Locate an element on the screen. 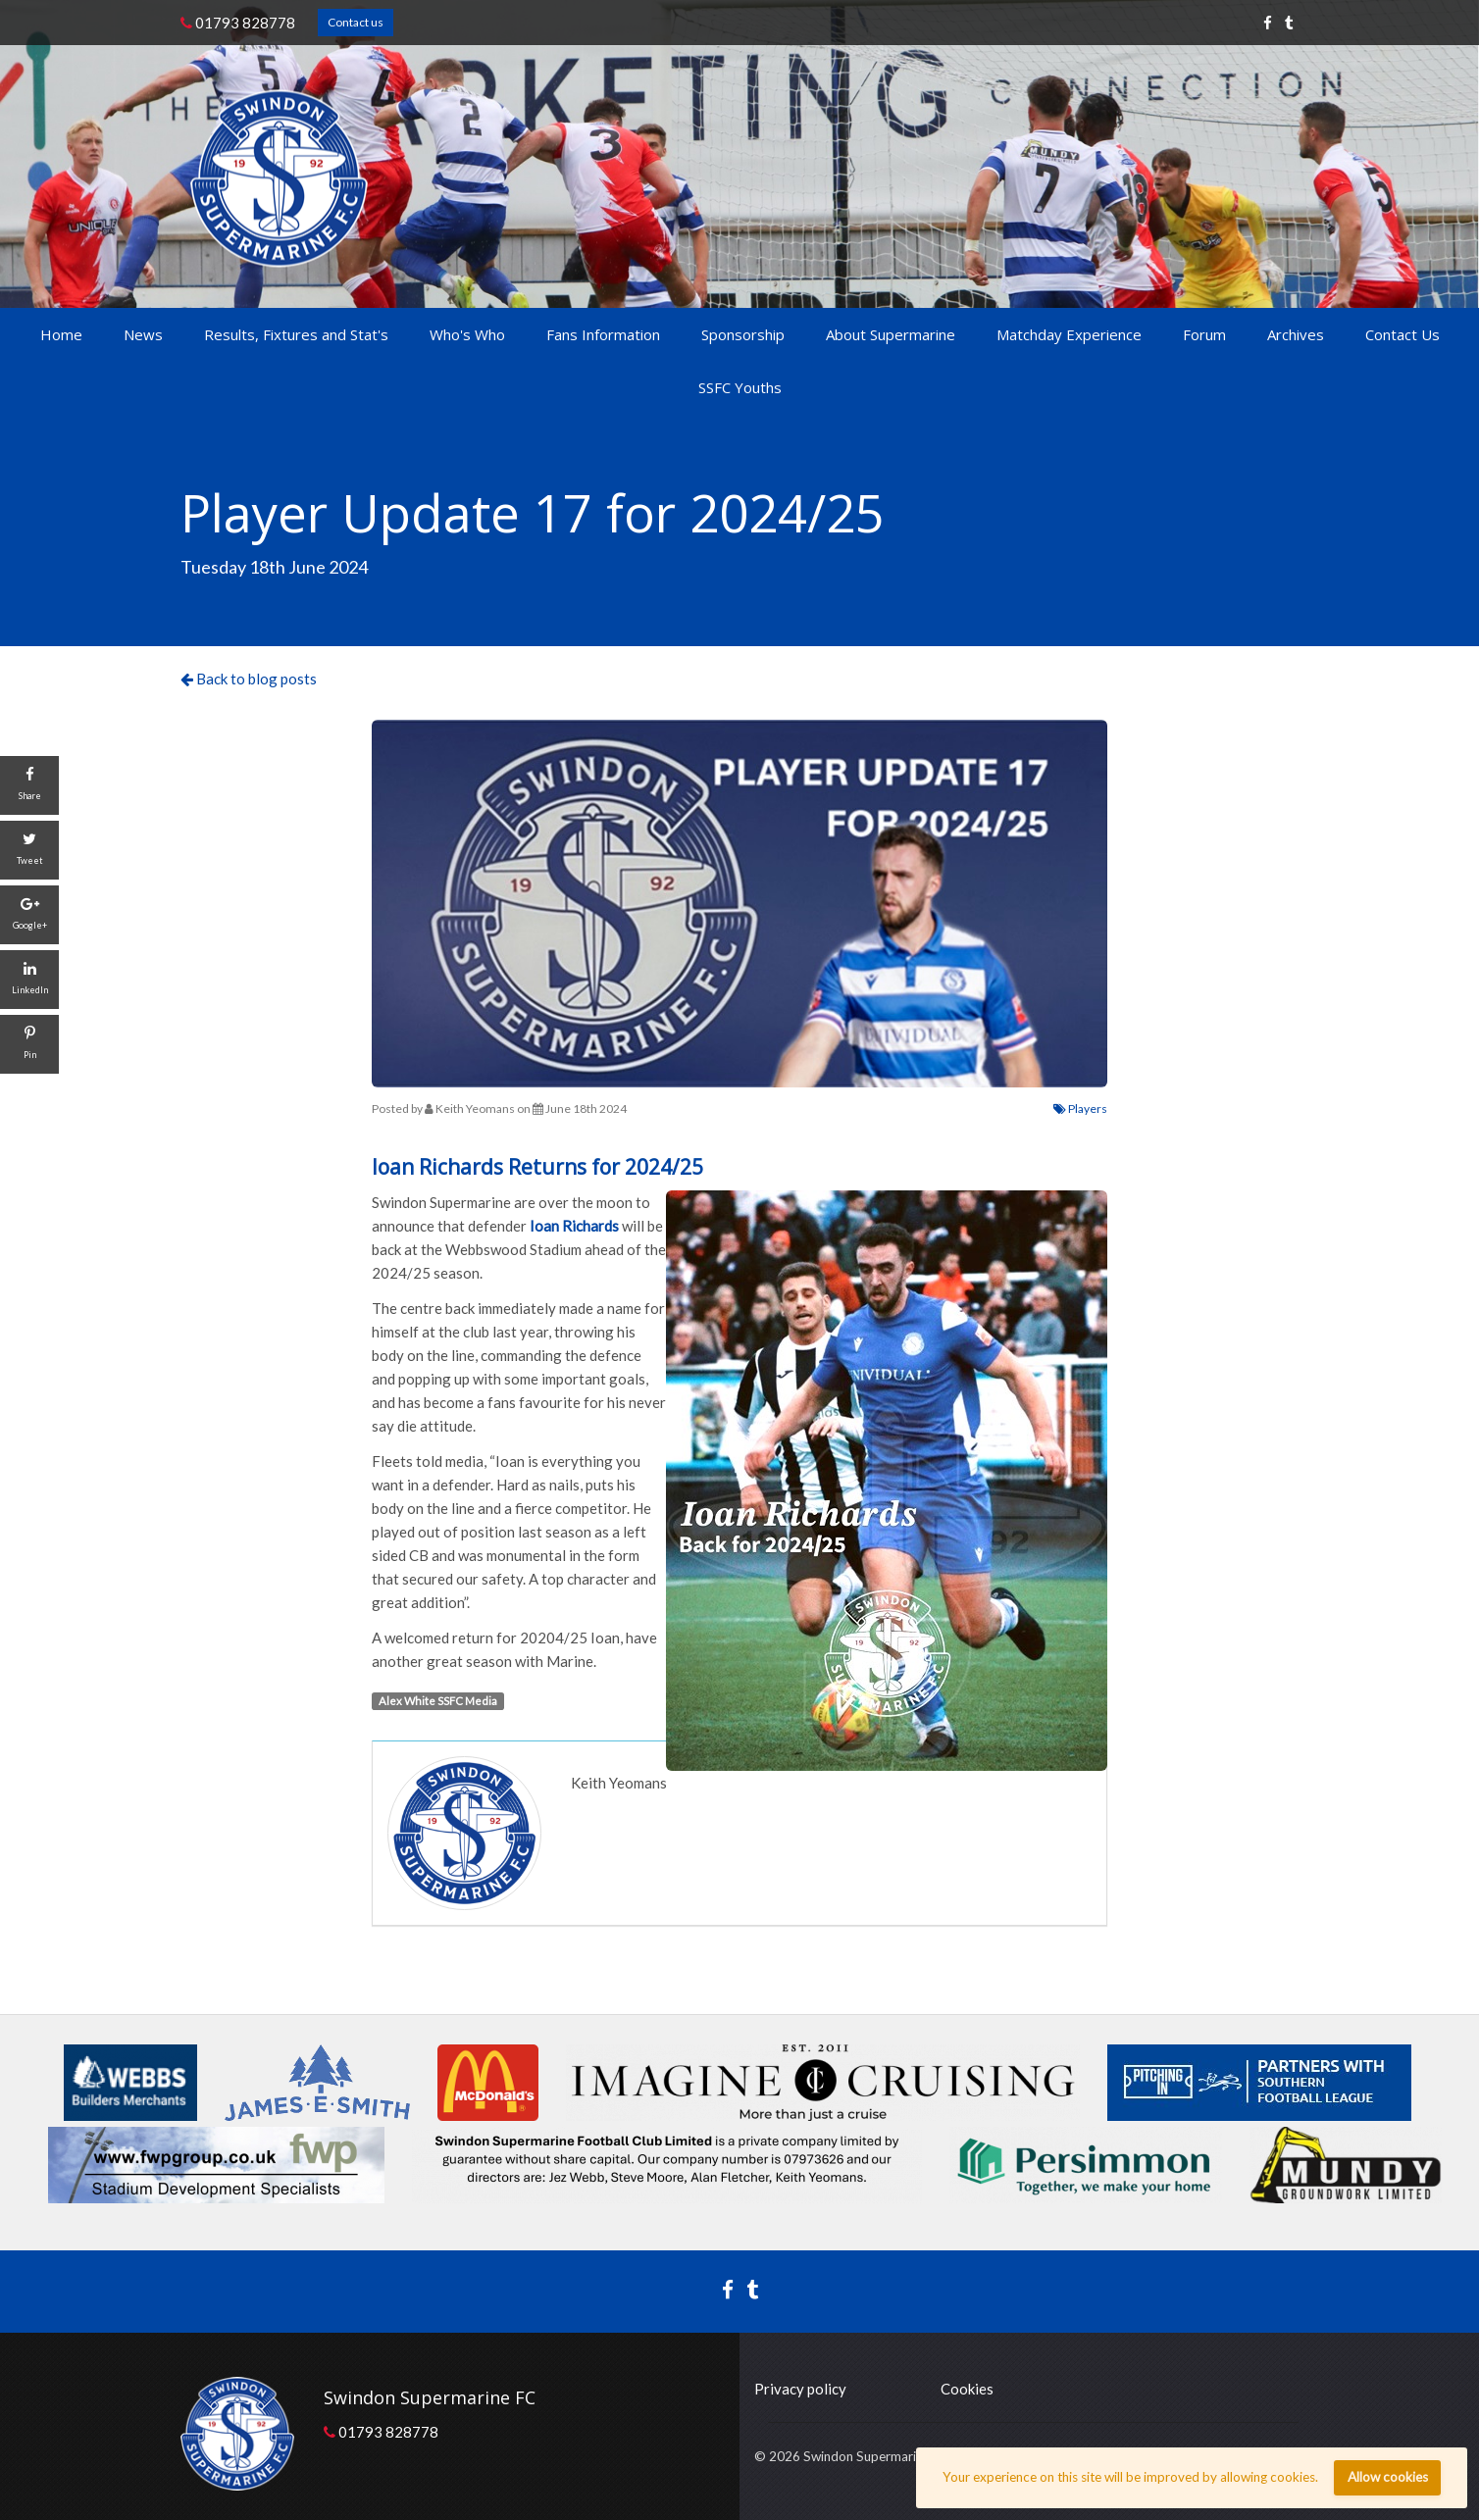  [Google+] is located at coordinates (29, 914).